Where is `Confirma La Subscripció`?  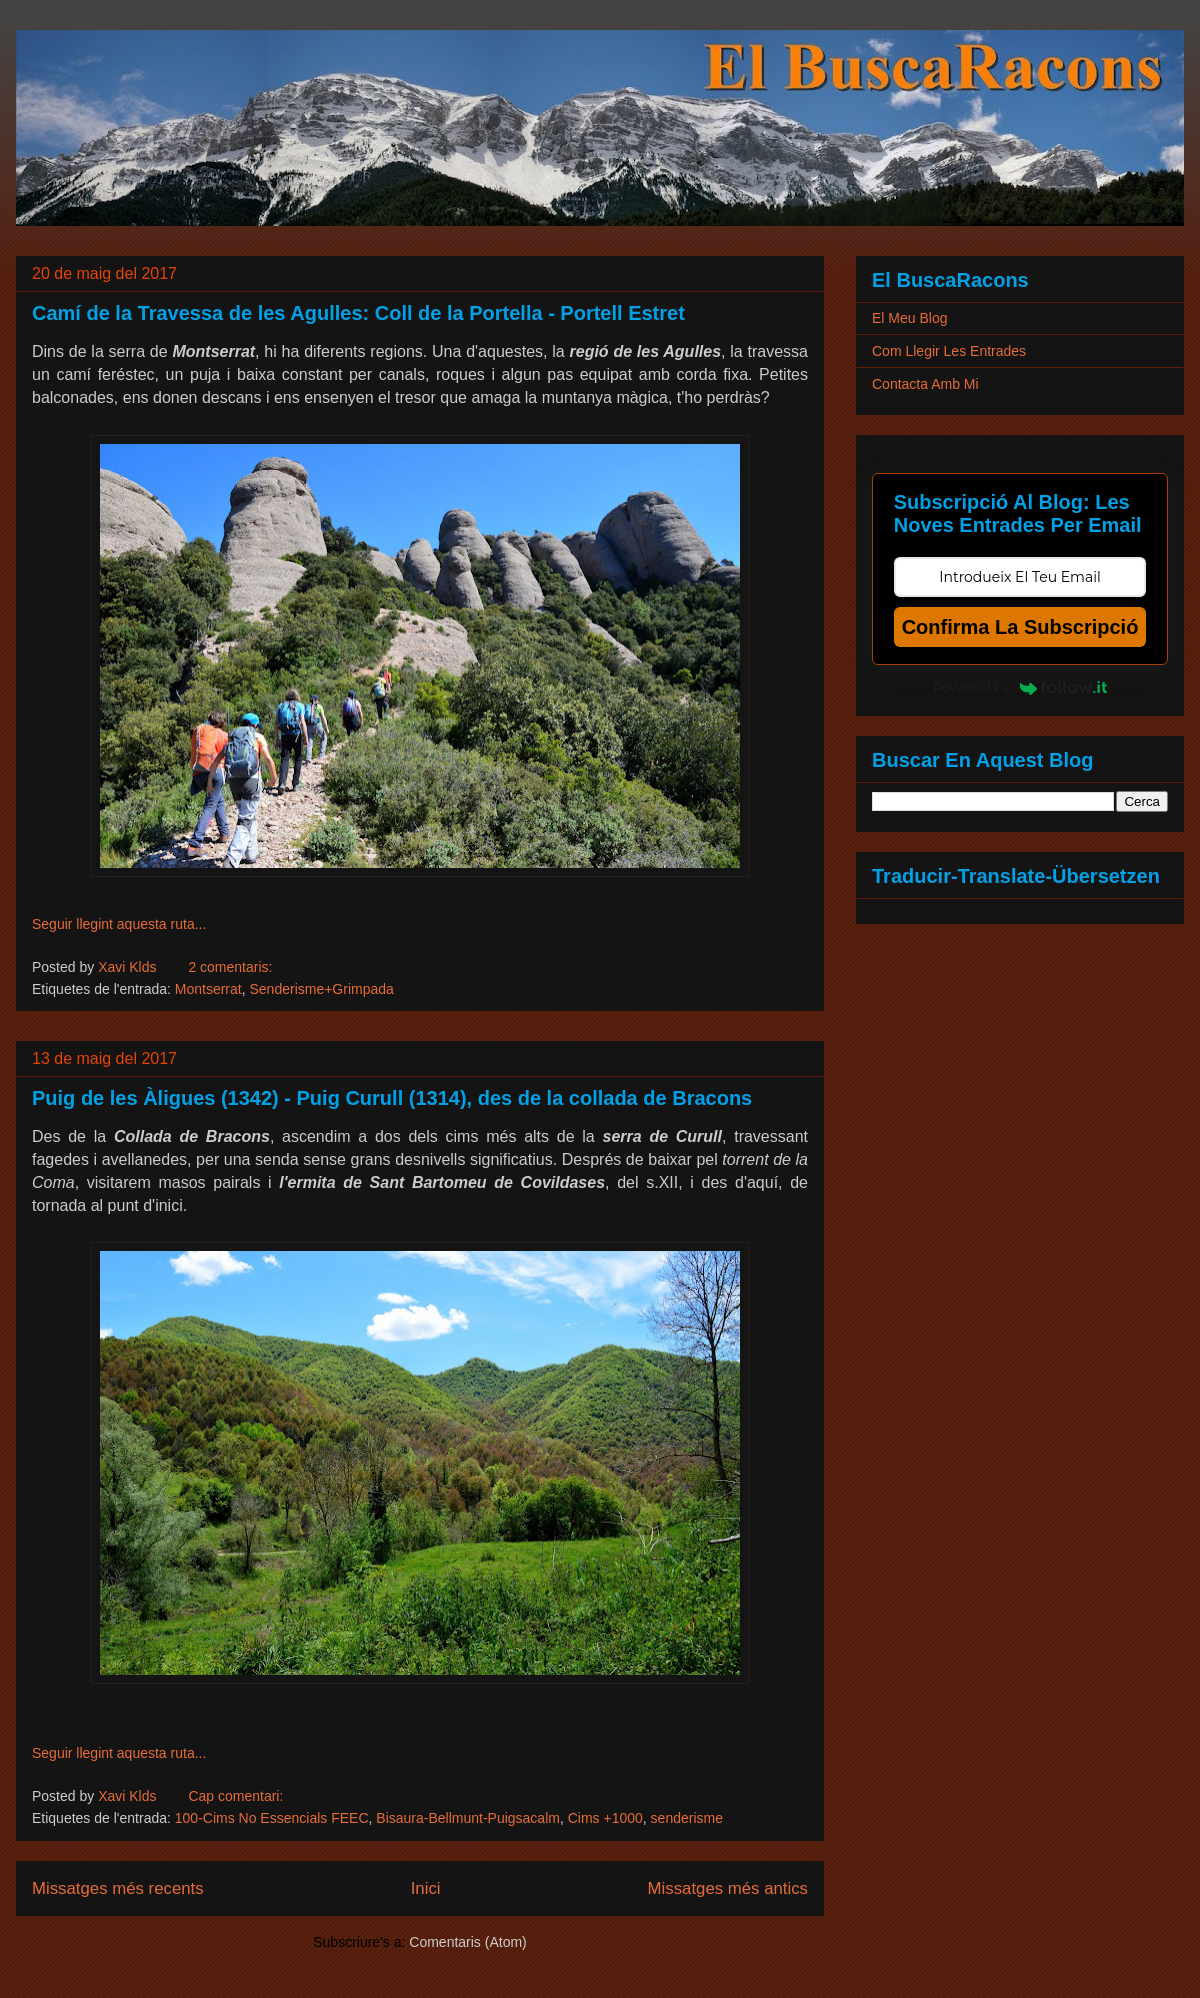
Confirma La Subscripció is located at coordinates (1020, 627).